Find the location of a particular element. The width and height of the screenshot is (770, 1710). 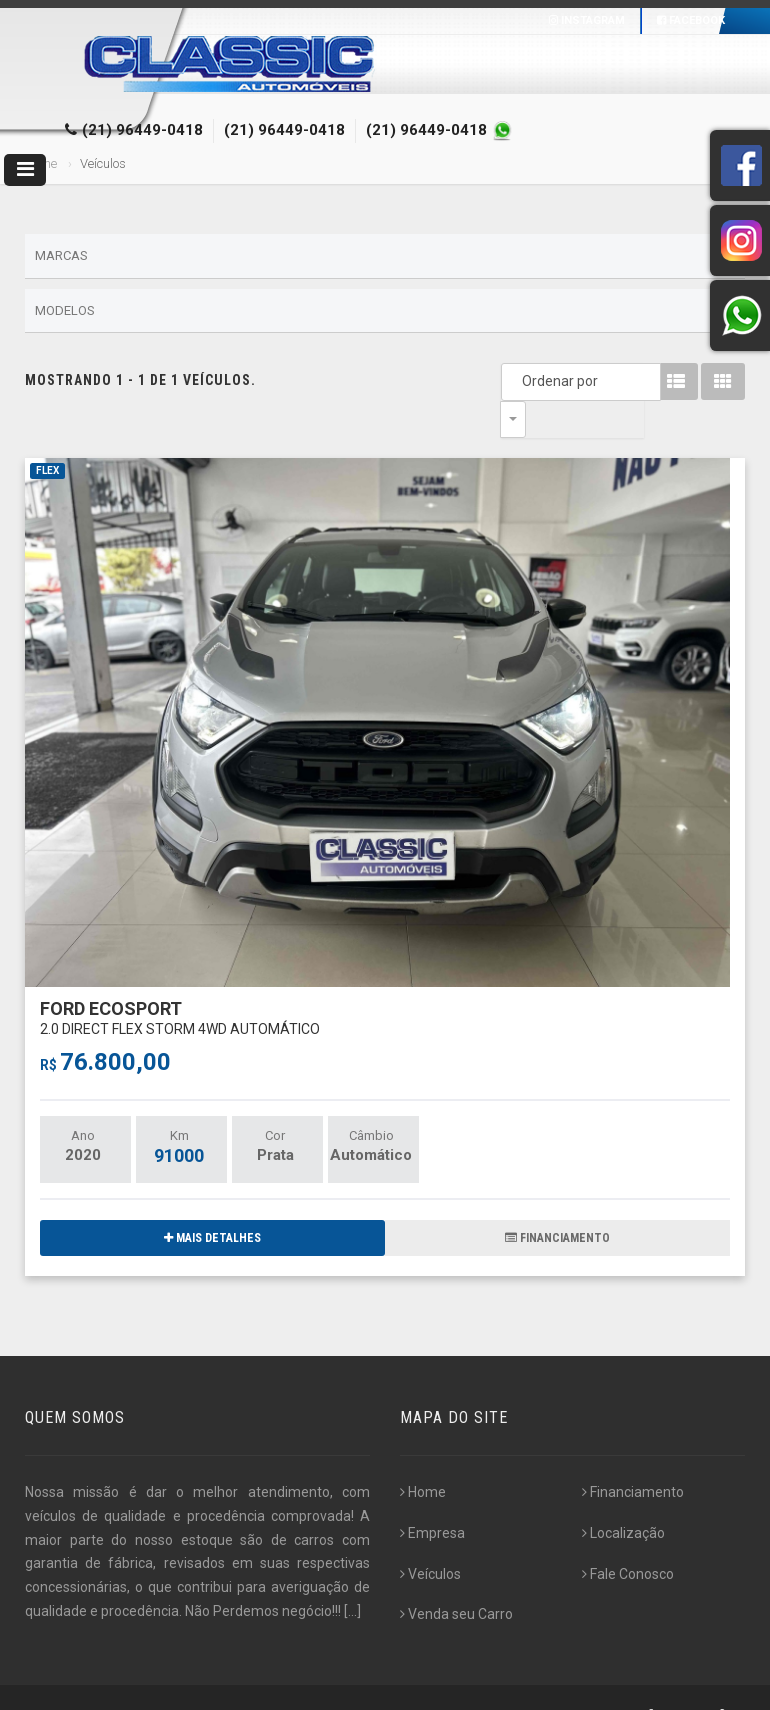

Venda seu Carro is located at coordinates (456, 1577).